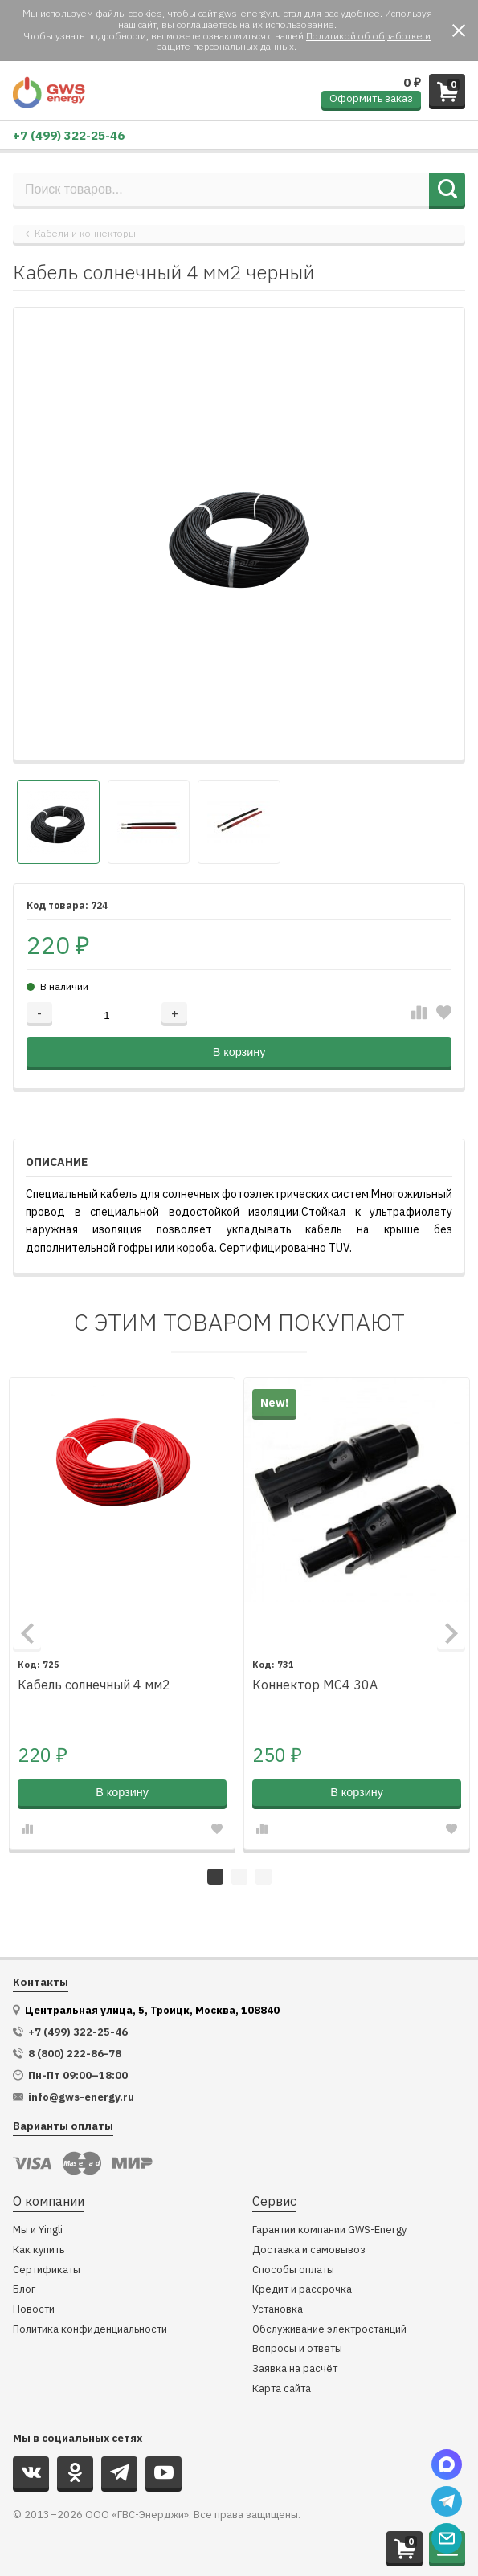 The image size is (478, 2576). I want to click on Новости, so click(34, 2310).